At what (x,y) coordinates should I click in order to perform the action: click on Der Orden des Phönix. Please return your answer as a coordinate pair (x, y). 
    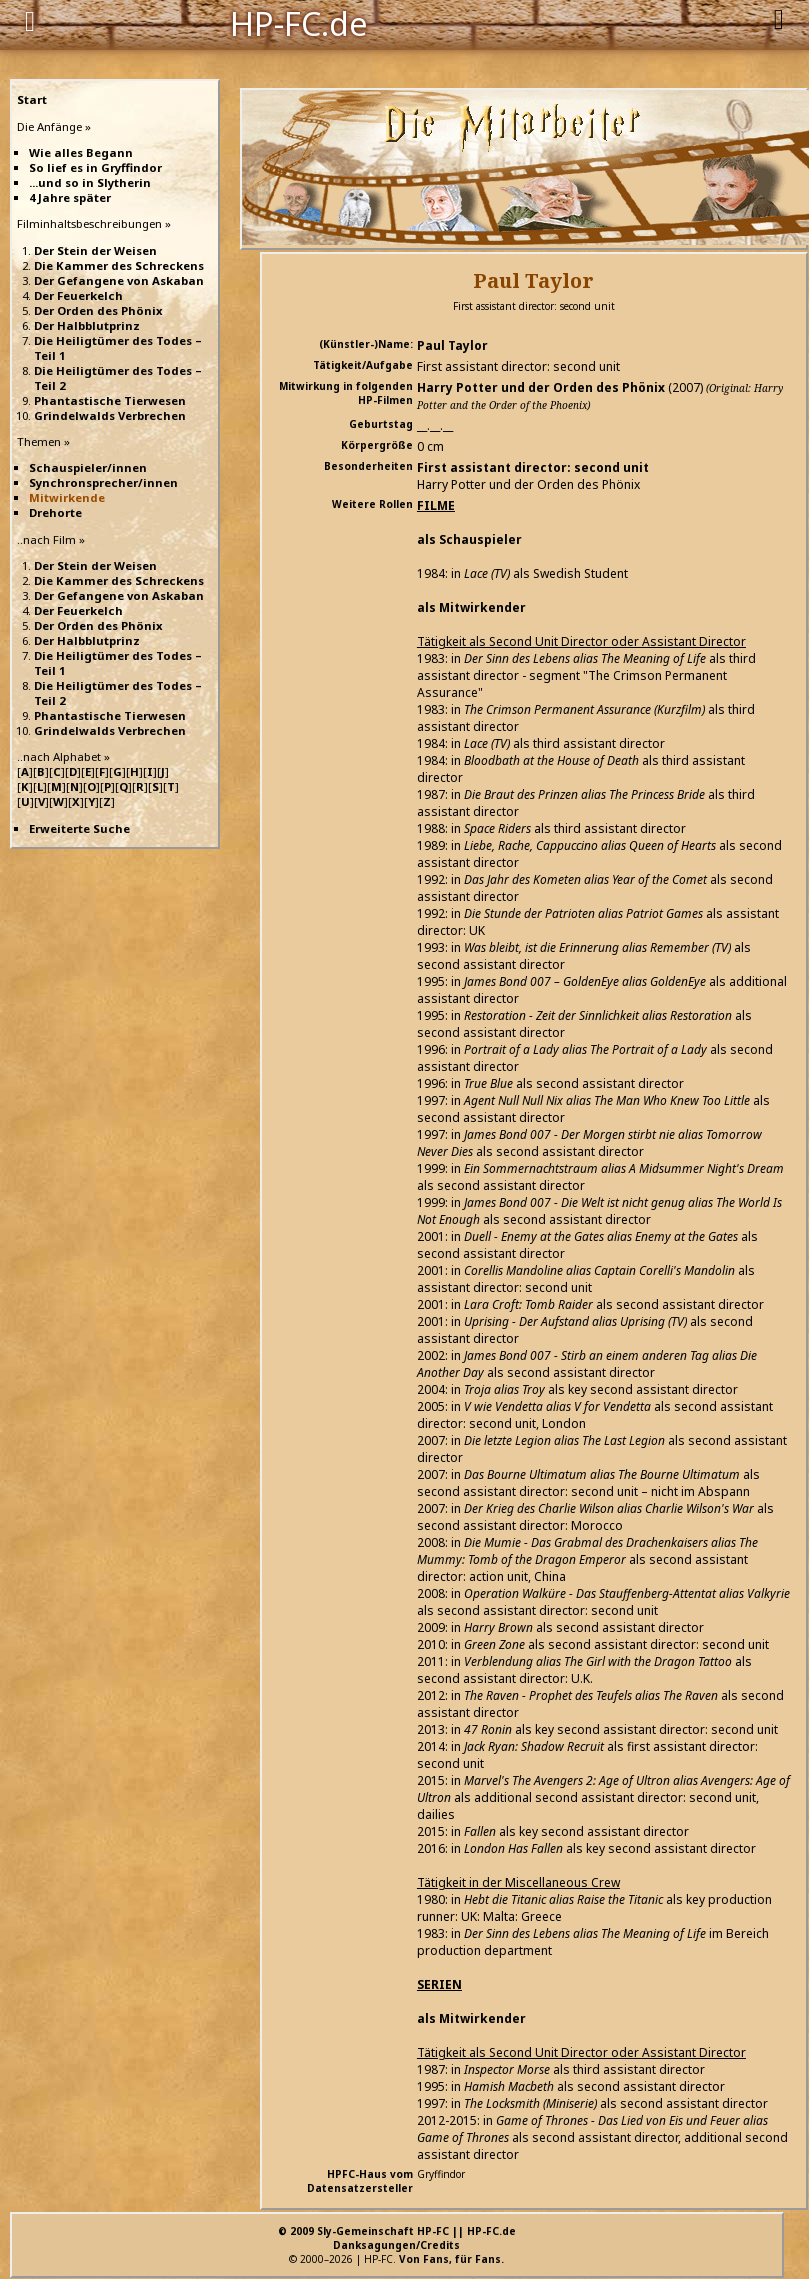
    Looking at the image, I should click on (98, 310).